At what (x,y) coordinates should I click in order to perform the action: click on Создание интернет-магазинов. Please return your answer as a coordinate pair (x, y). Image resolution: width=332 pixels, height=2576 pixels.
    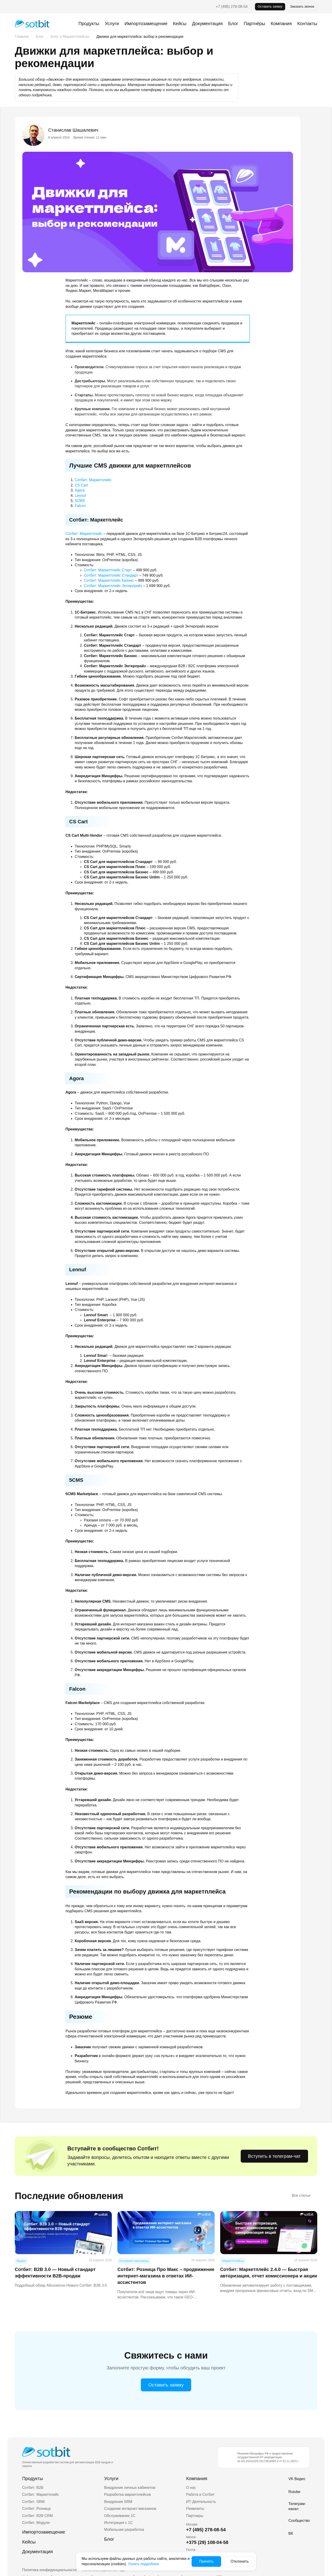
    Looking at the image, I should click on (130, 2509).